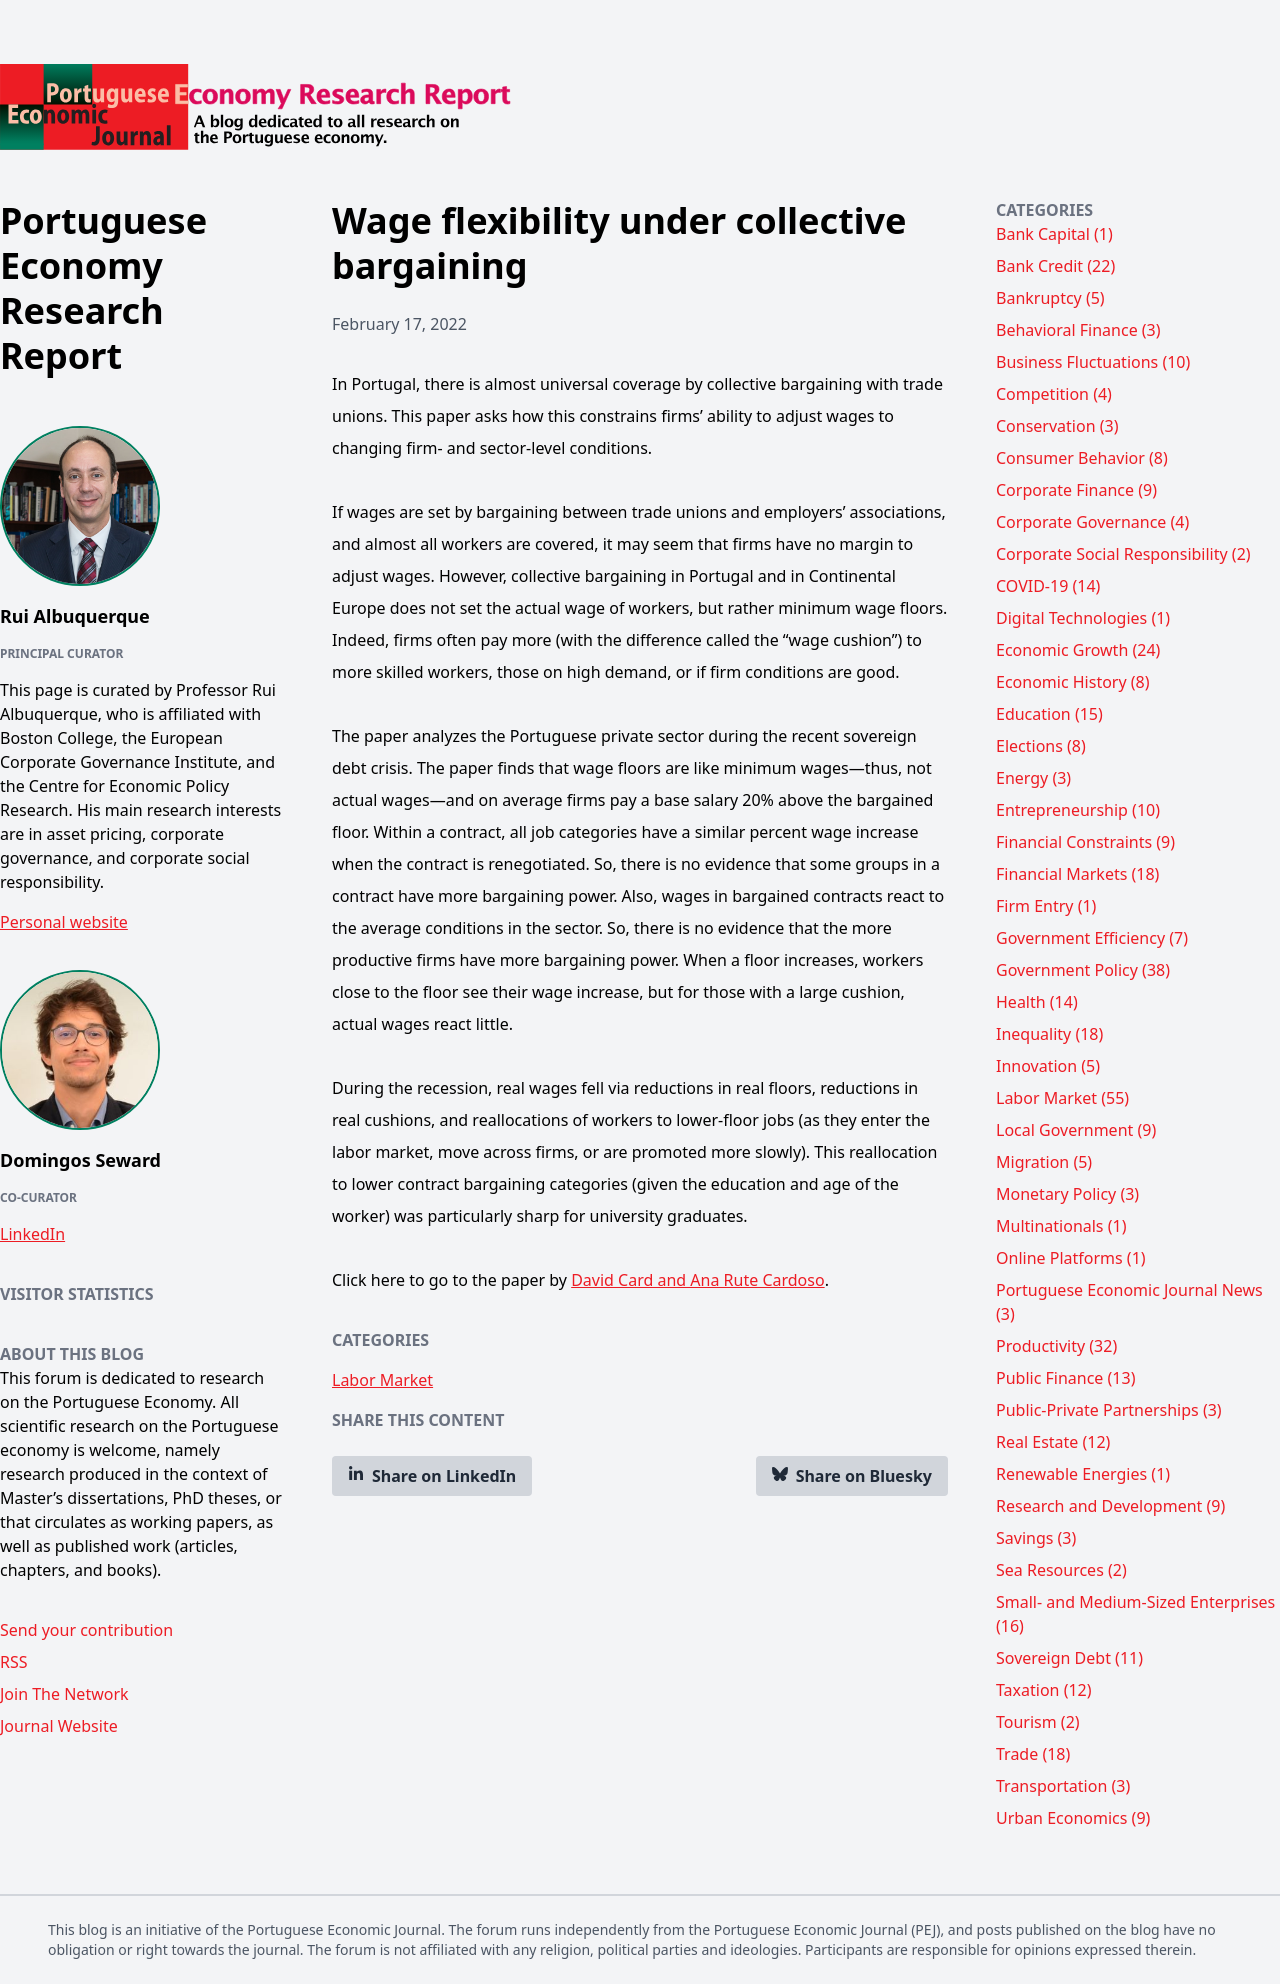  Describe the element at coordinates (1093, 362) in the screenshot. I see `Business Fluctuations (10)` at that location.